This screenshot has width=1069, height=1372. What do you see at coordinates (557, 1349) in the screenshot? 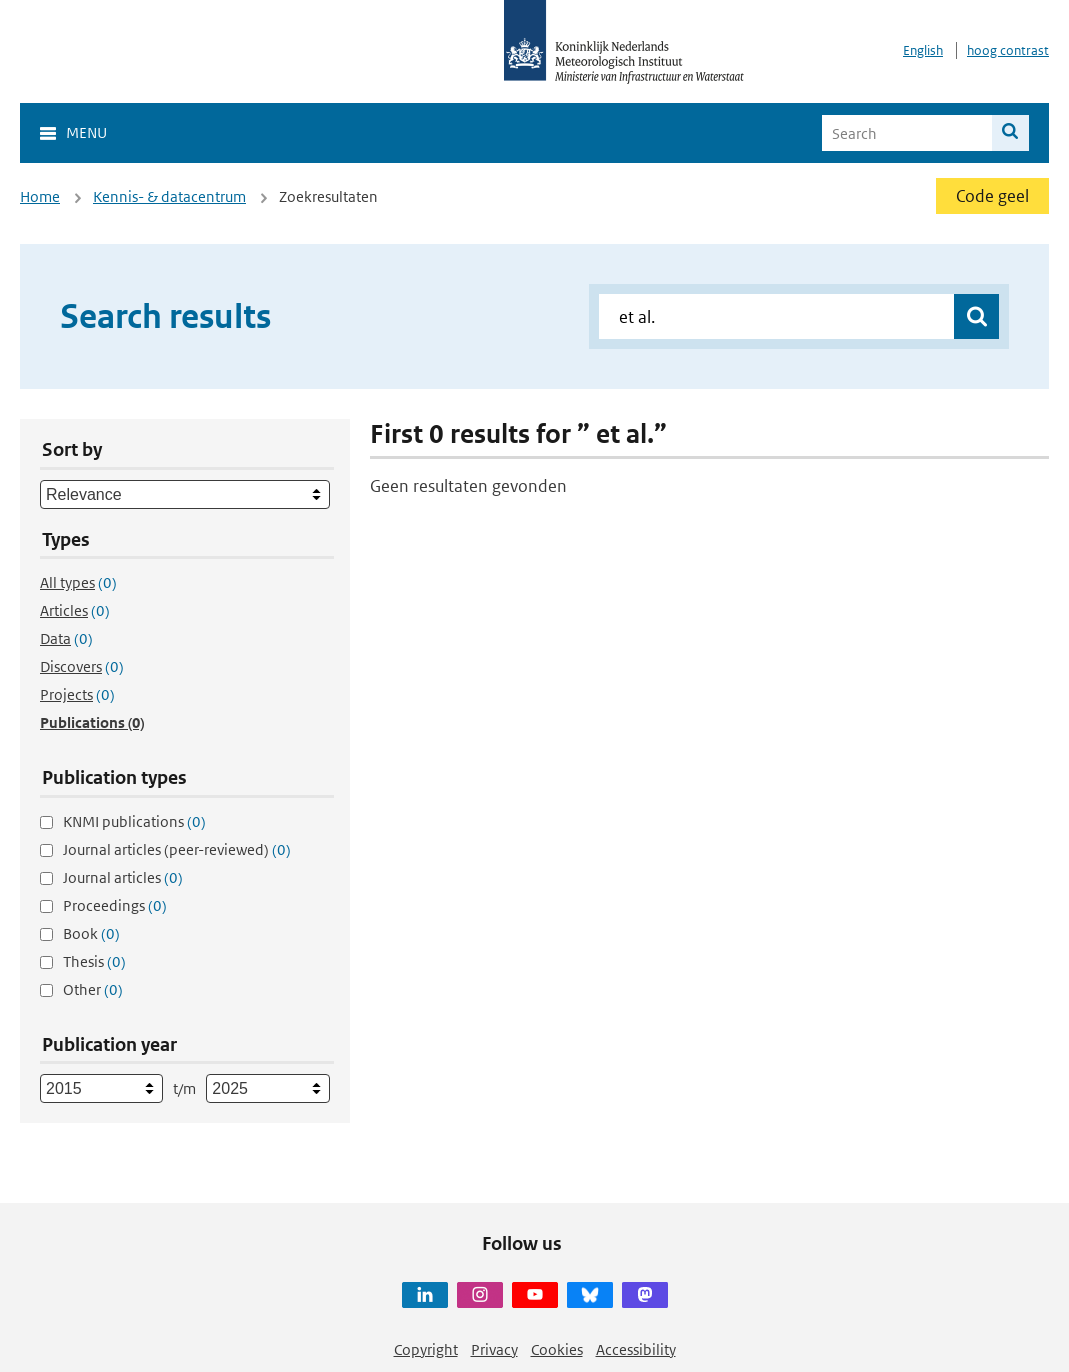
I see `Cookies` at bounding box center [557, 1349].